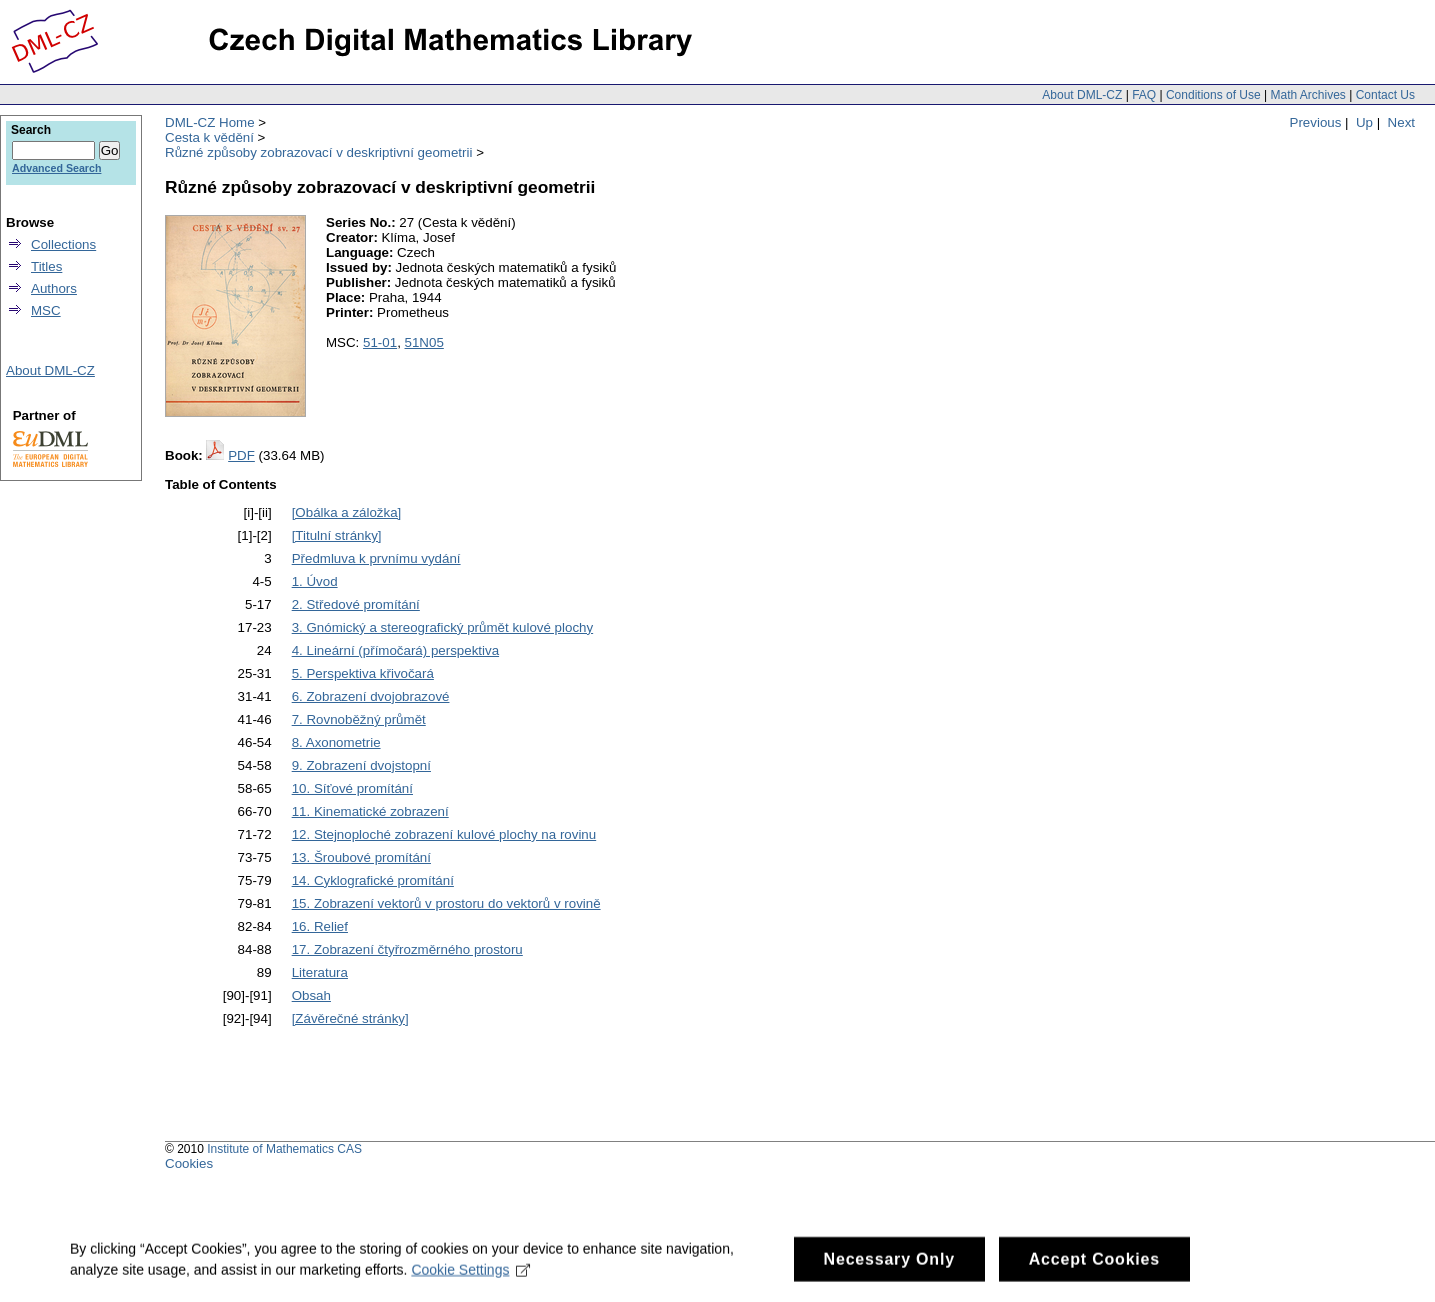 This screenshot has height=1302, width=1435. What do you see at coordinates (46, 310) in the screenshot?
I see `MSC` at bounding box center [46, 310].